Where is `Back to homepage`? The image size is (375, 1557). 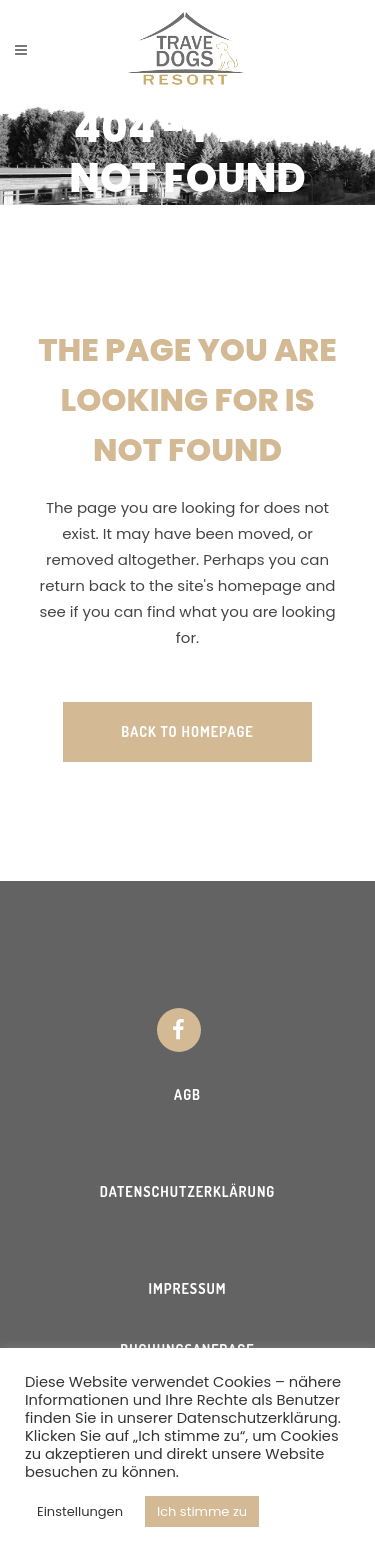 Back to homepage is located at coordinates (187, 731).